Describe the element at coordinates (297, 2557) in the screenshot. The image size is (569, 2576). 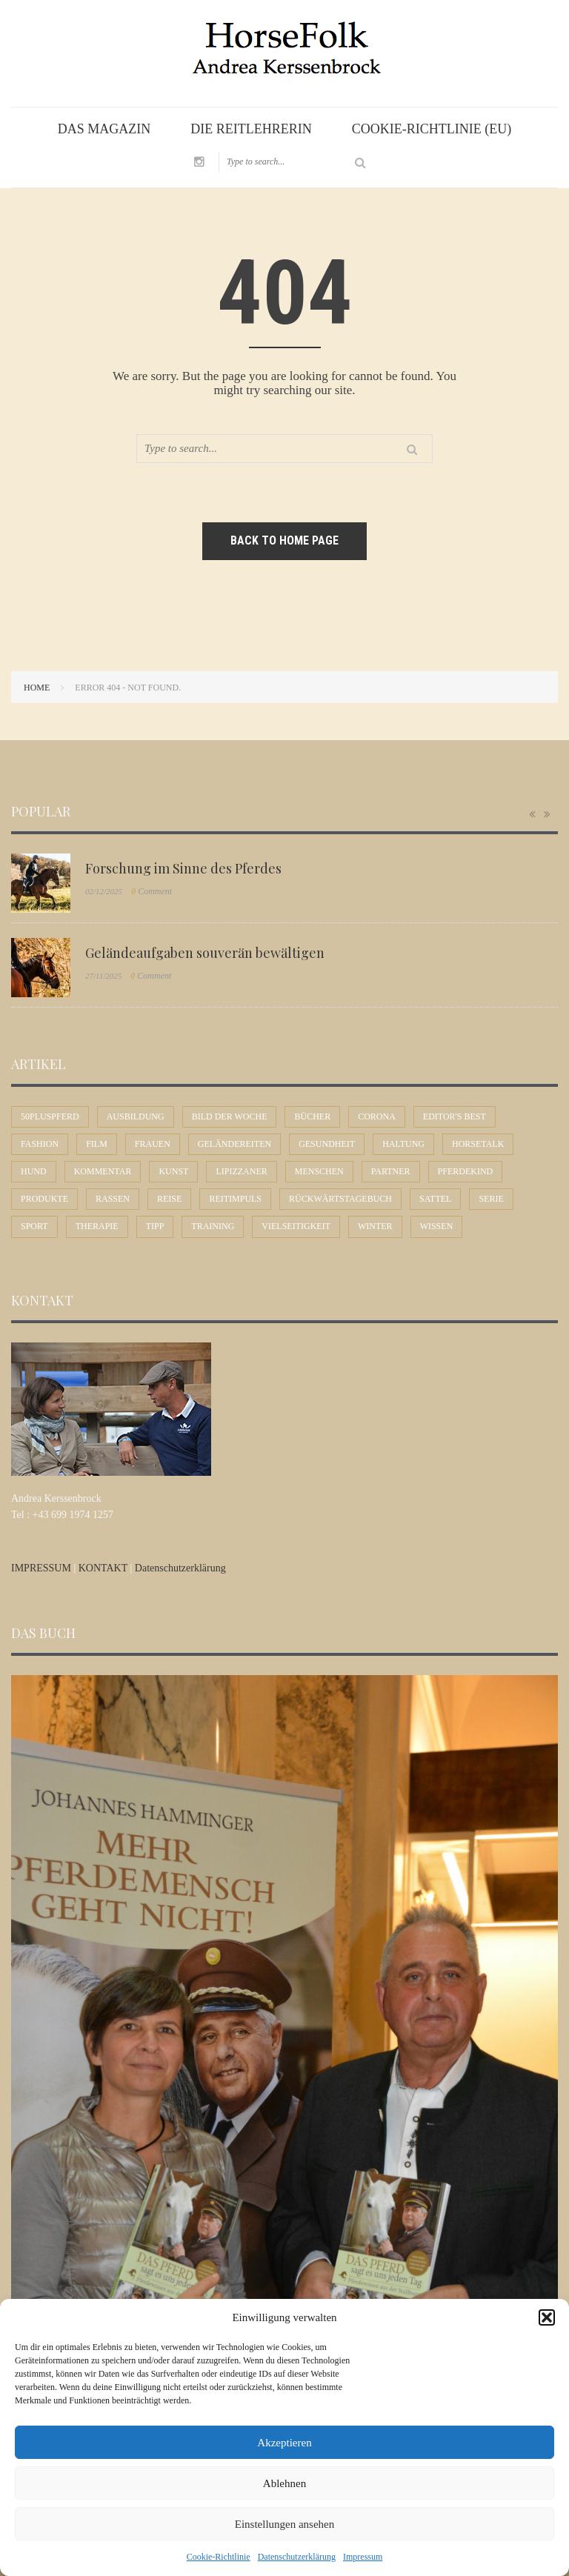
I see `Datenschutzerklärung` at that location.